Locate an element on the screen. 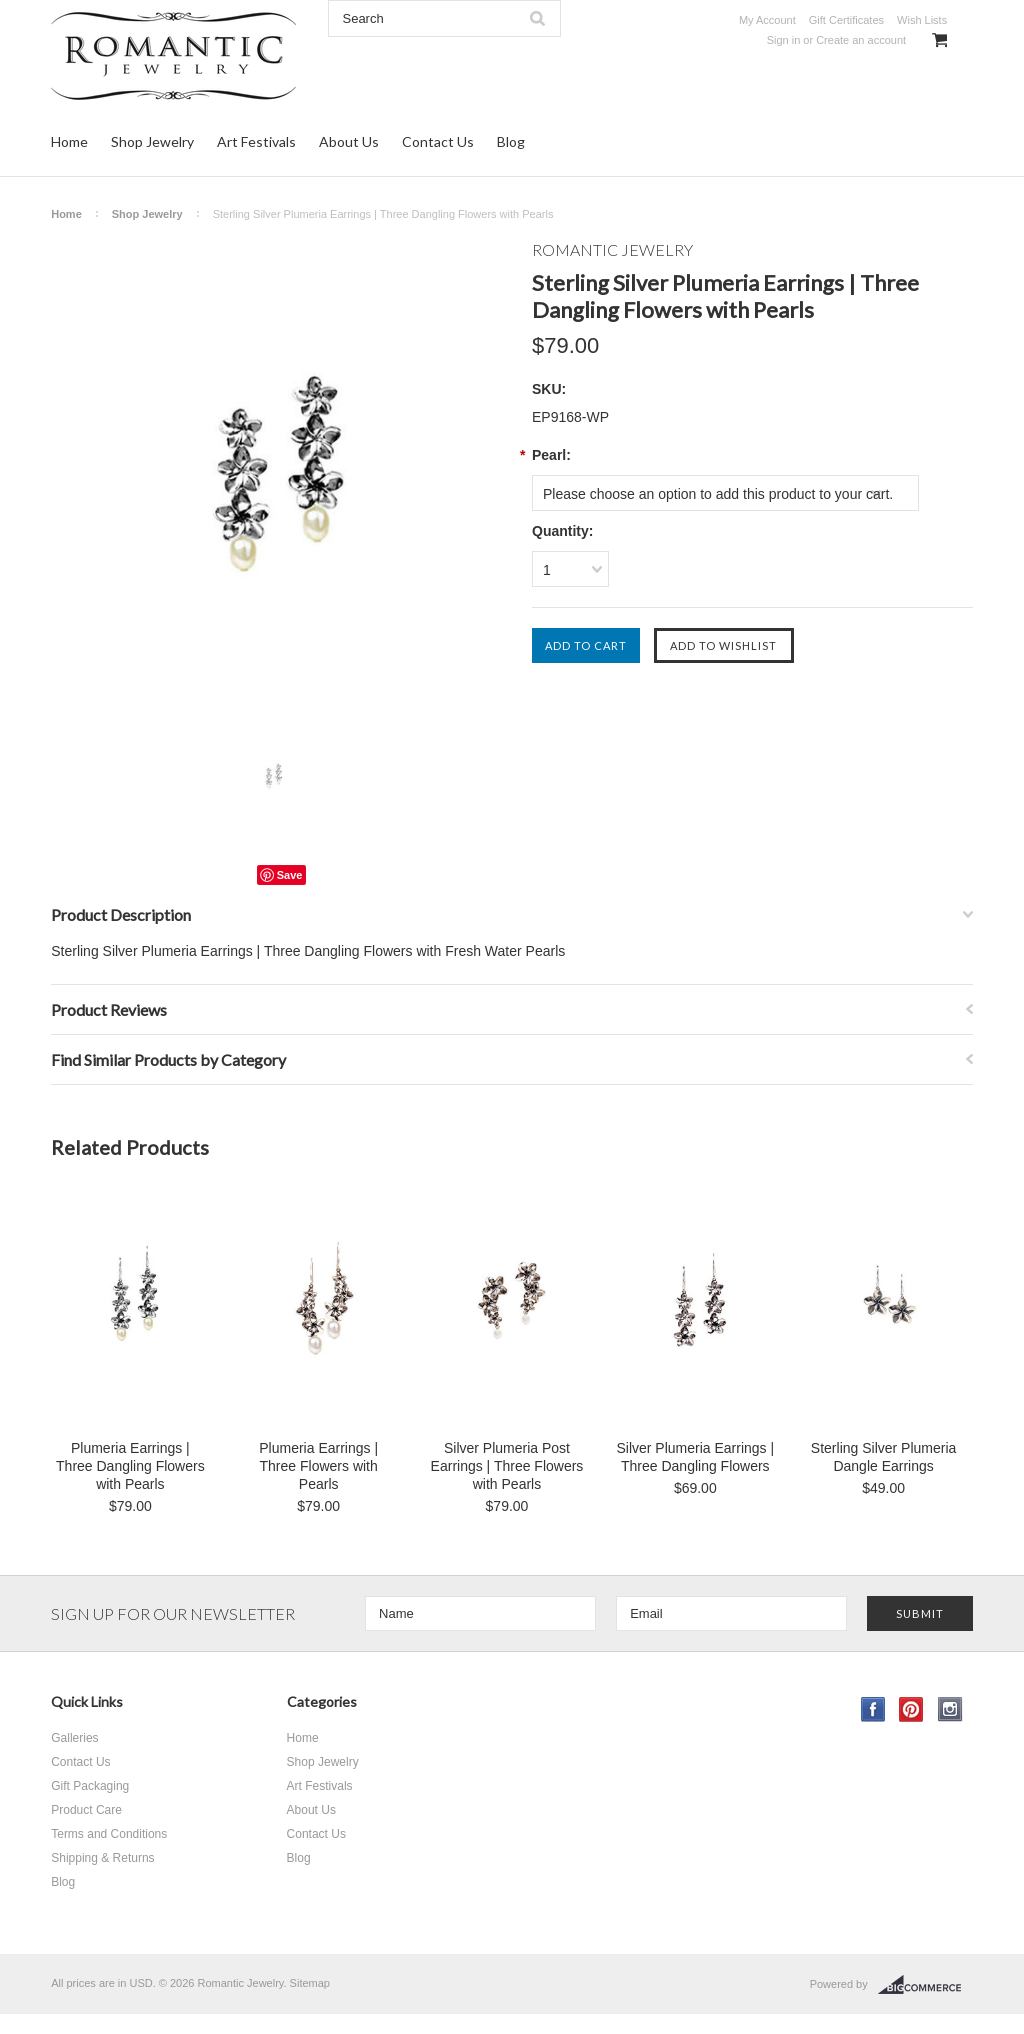  Gift Certificates is located at coordinates (846, 20).